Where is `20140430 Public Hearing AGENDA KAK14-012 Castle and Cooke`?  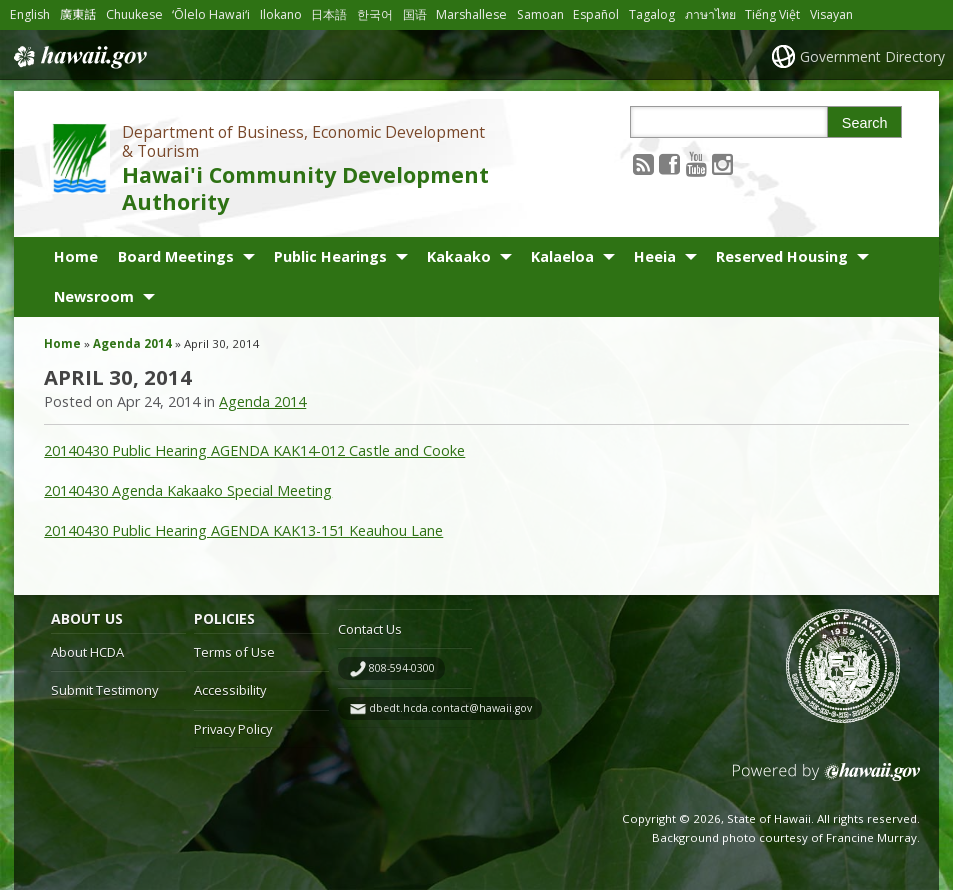
20140430 Public Hearing AGENDA KAK14-012 Castle and Cooke is located at coordinates (254, 450).